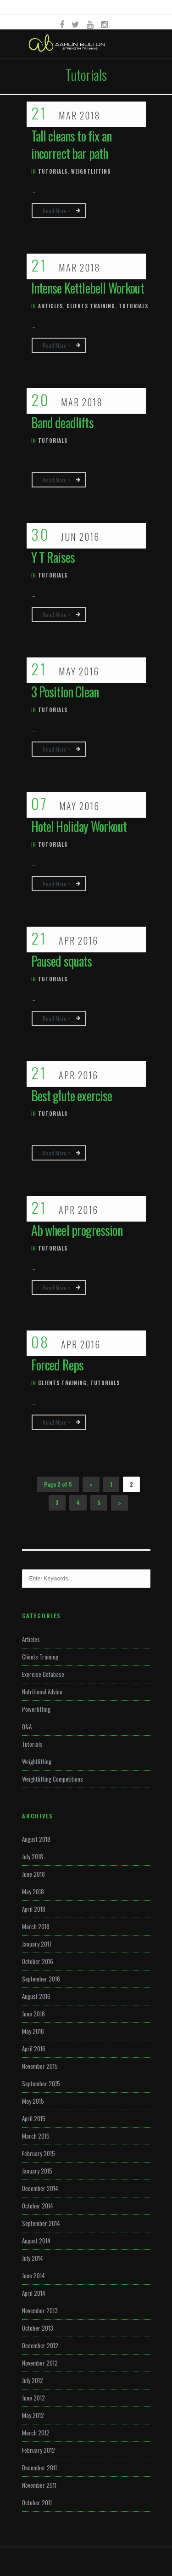 The image size is (172, 2576). Describe the element at coordinates (33, 1909) in the screenshot. I see `April 2018` at that location.